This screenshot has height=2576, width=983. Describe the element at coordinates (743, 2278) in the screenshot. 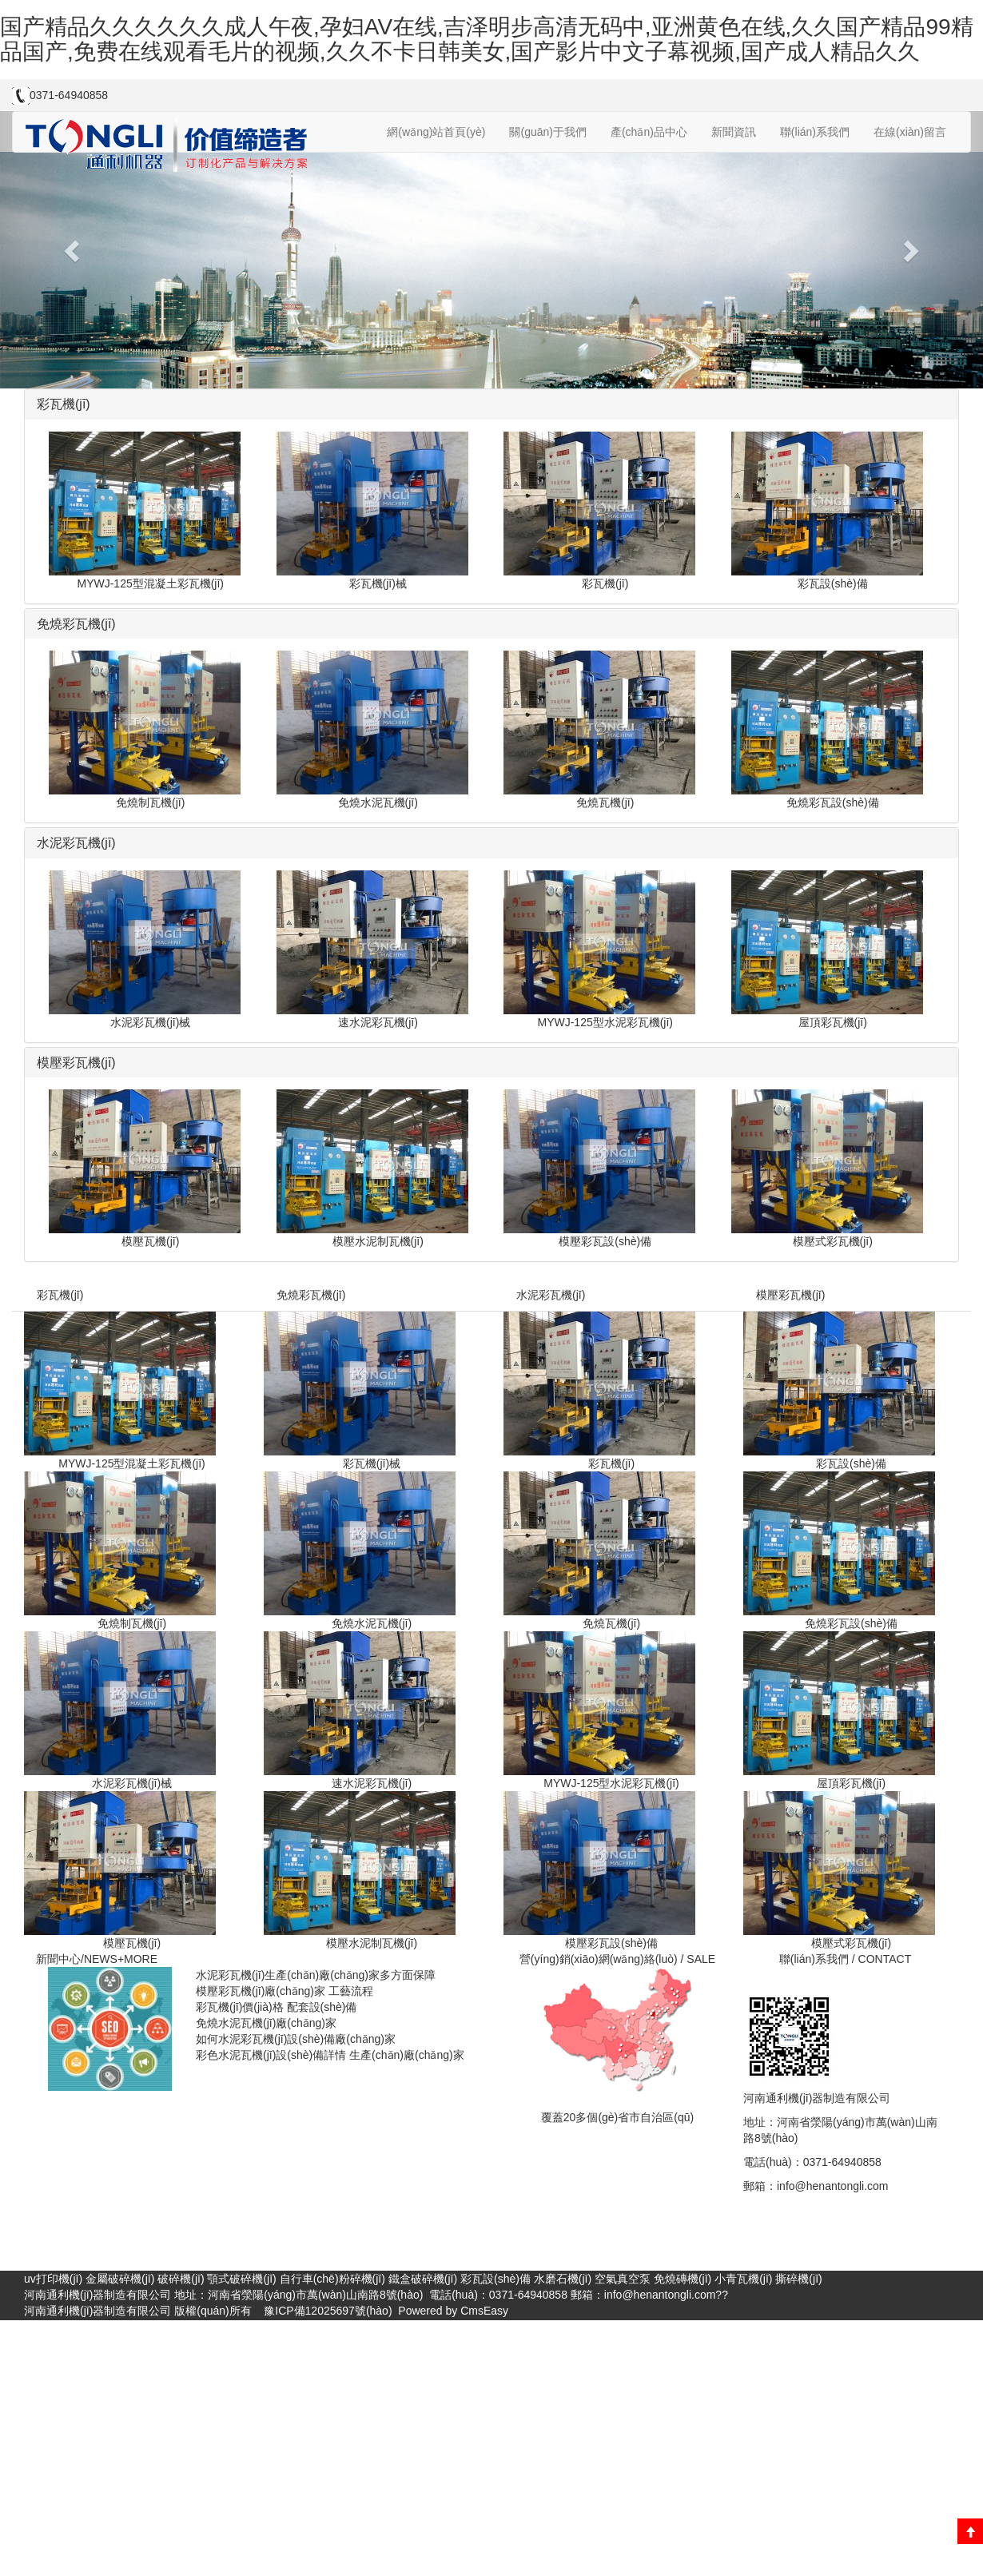

I see `小青瓦機(jī)` at that location.